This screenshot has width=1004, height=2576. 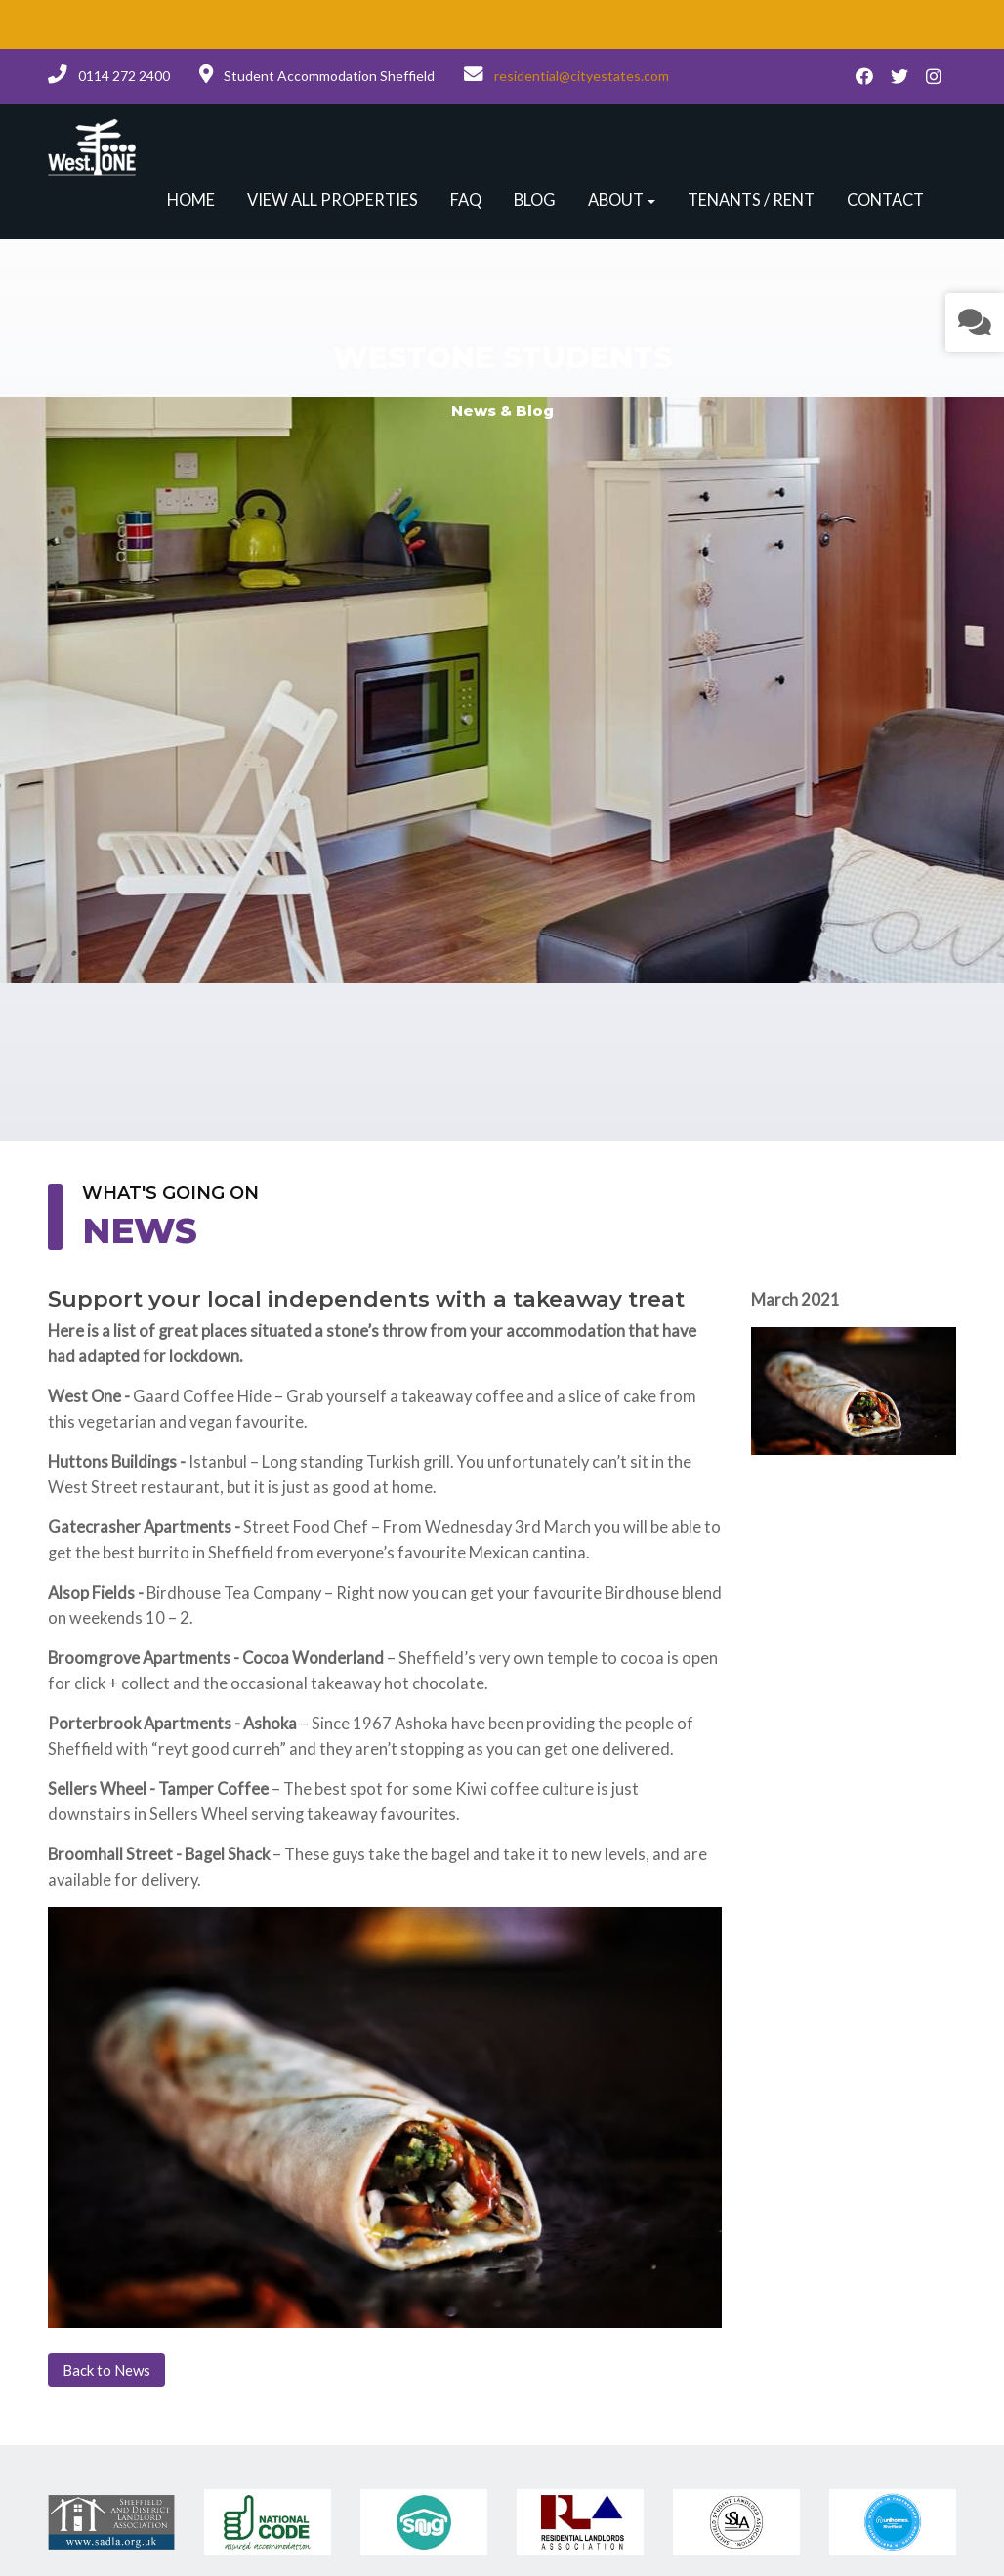 What do you see at coordinates (885, 200) in the screenshot?
I see `Contact` at bounding box center [885, 200].